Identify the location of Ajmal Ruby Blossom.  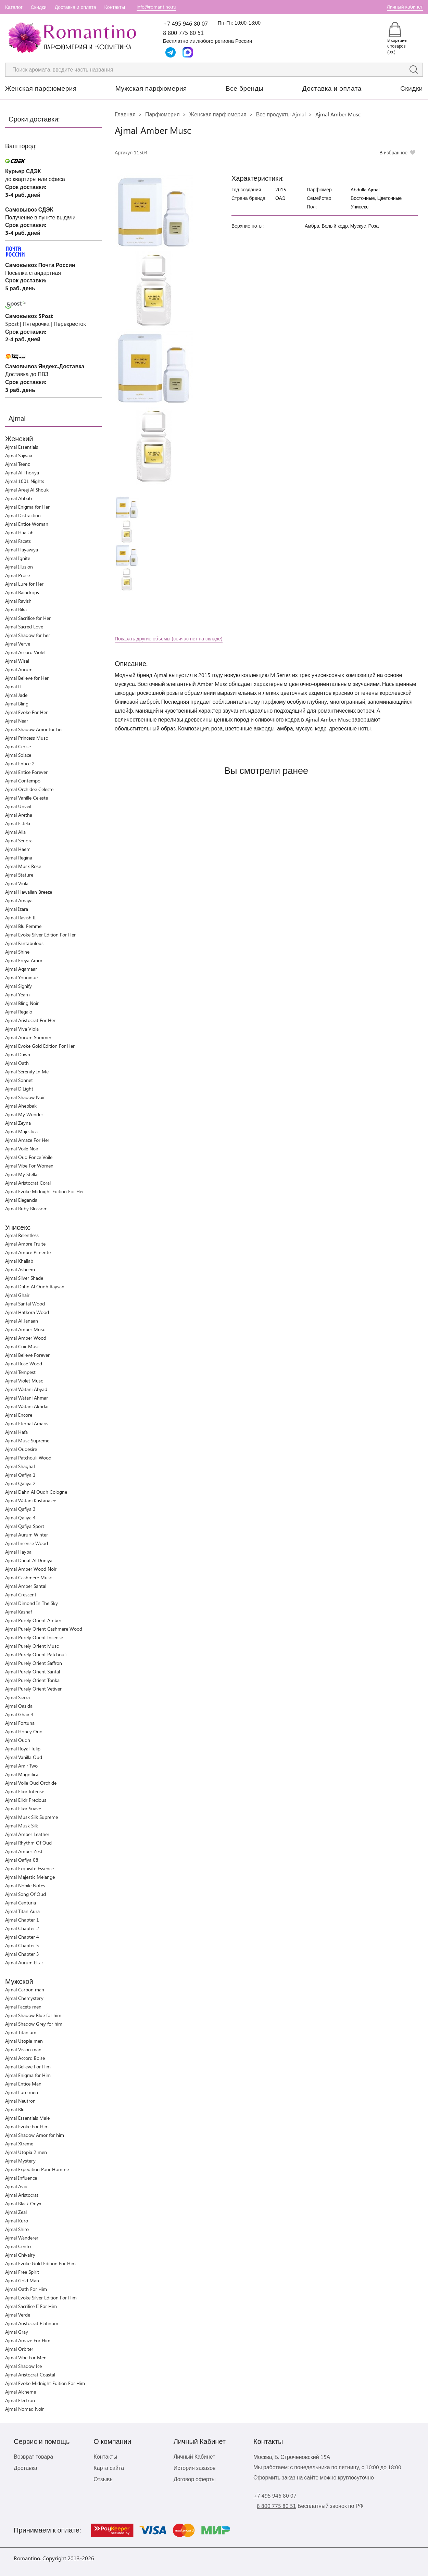
(26, 1208).